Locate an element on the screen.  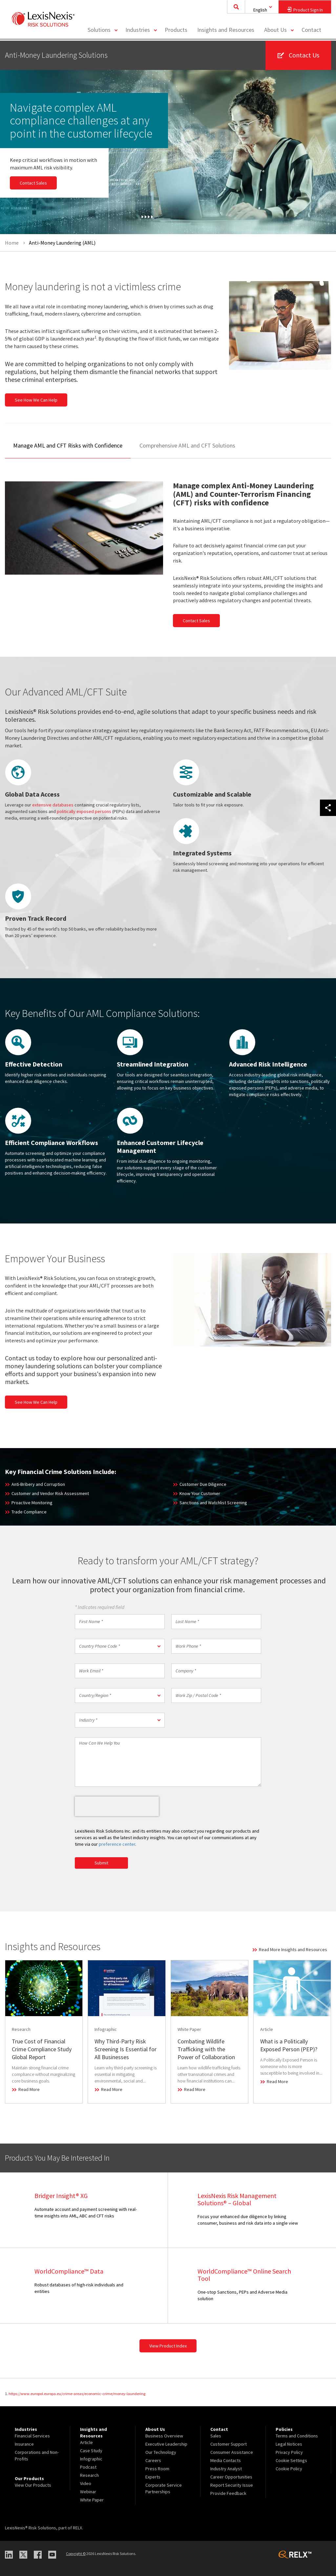
Terms and Conditions is located at coordinates (297, 2436).